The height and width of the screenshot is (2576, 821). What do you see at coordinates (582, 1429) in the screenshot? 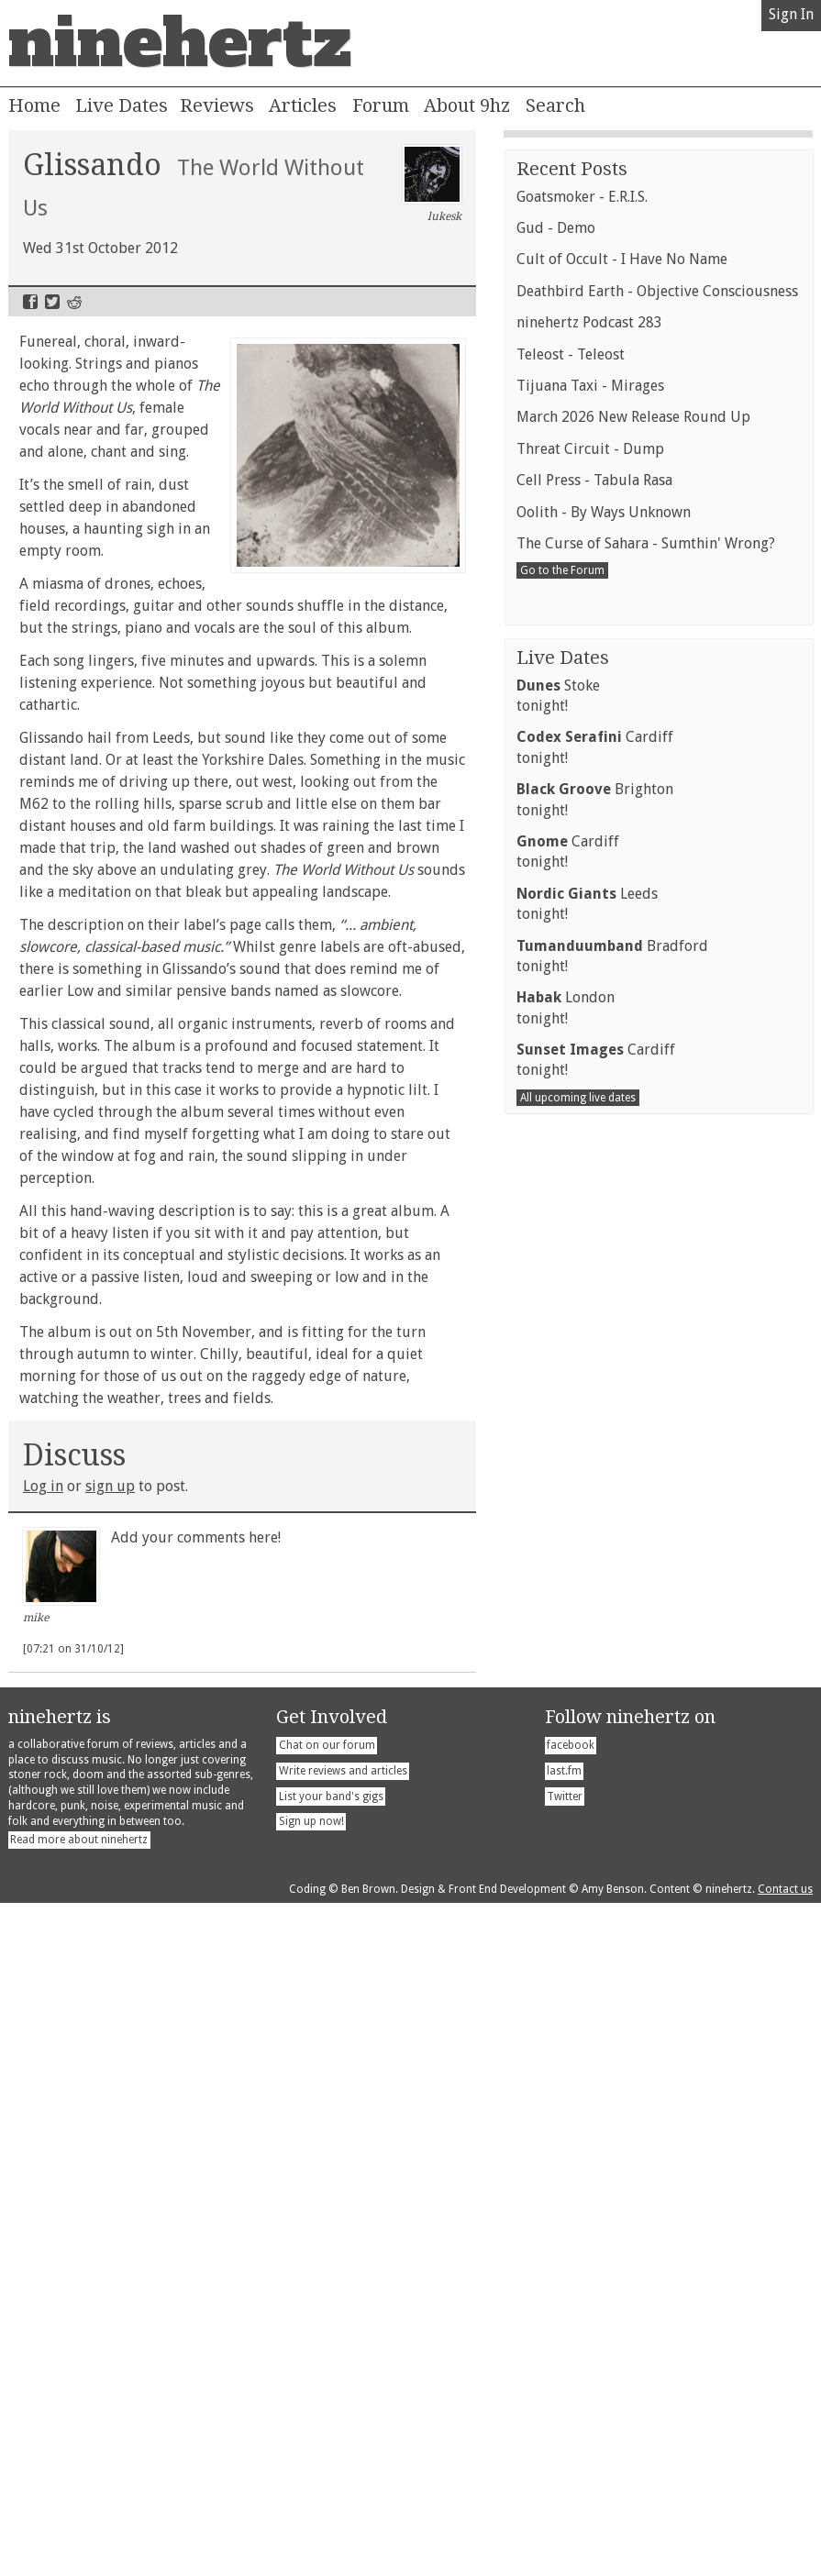
I see `Goatsmoker - E.R.I.S.` at bounding box center [582, 1429].